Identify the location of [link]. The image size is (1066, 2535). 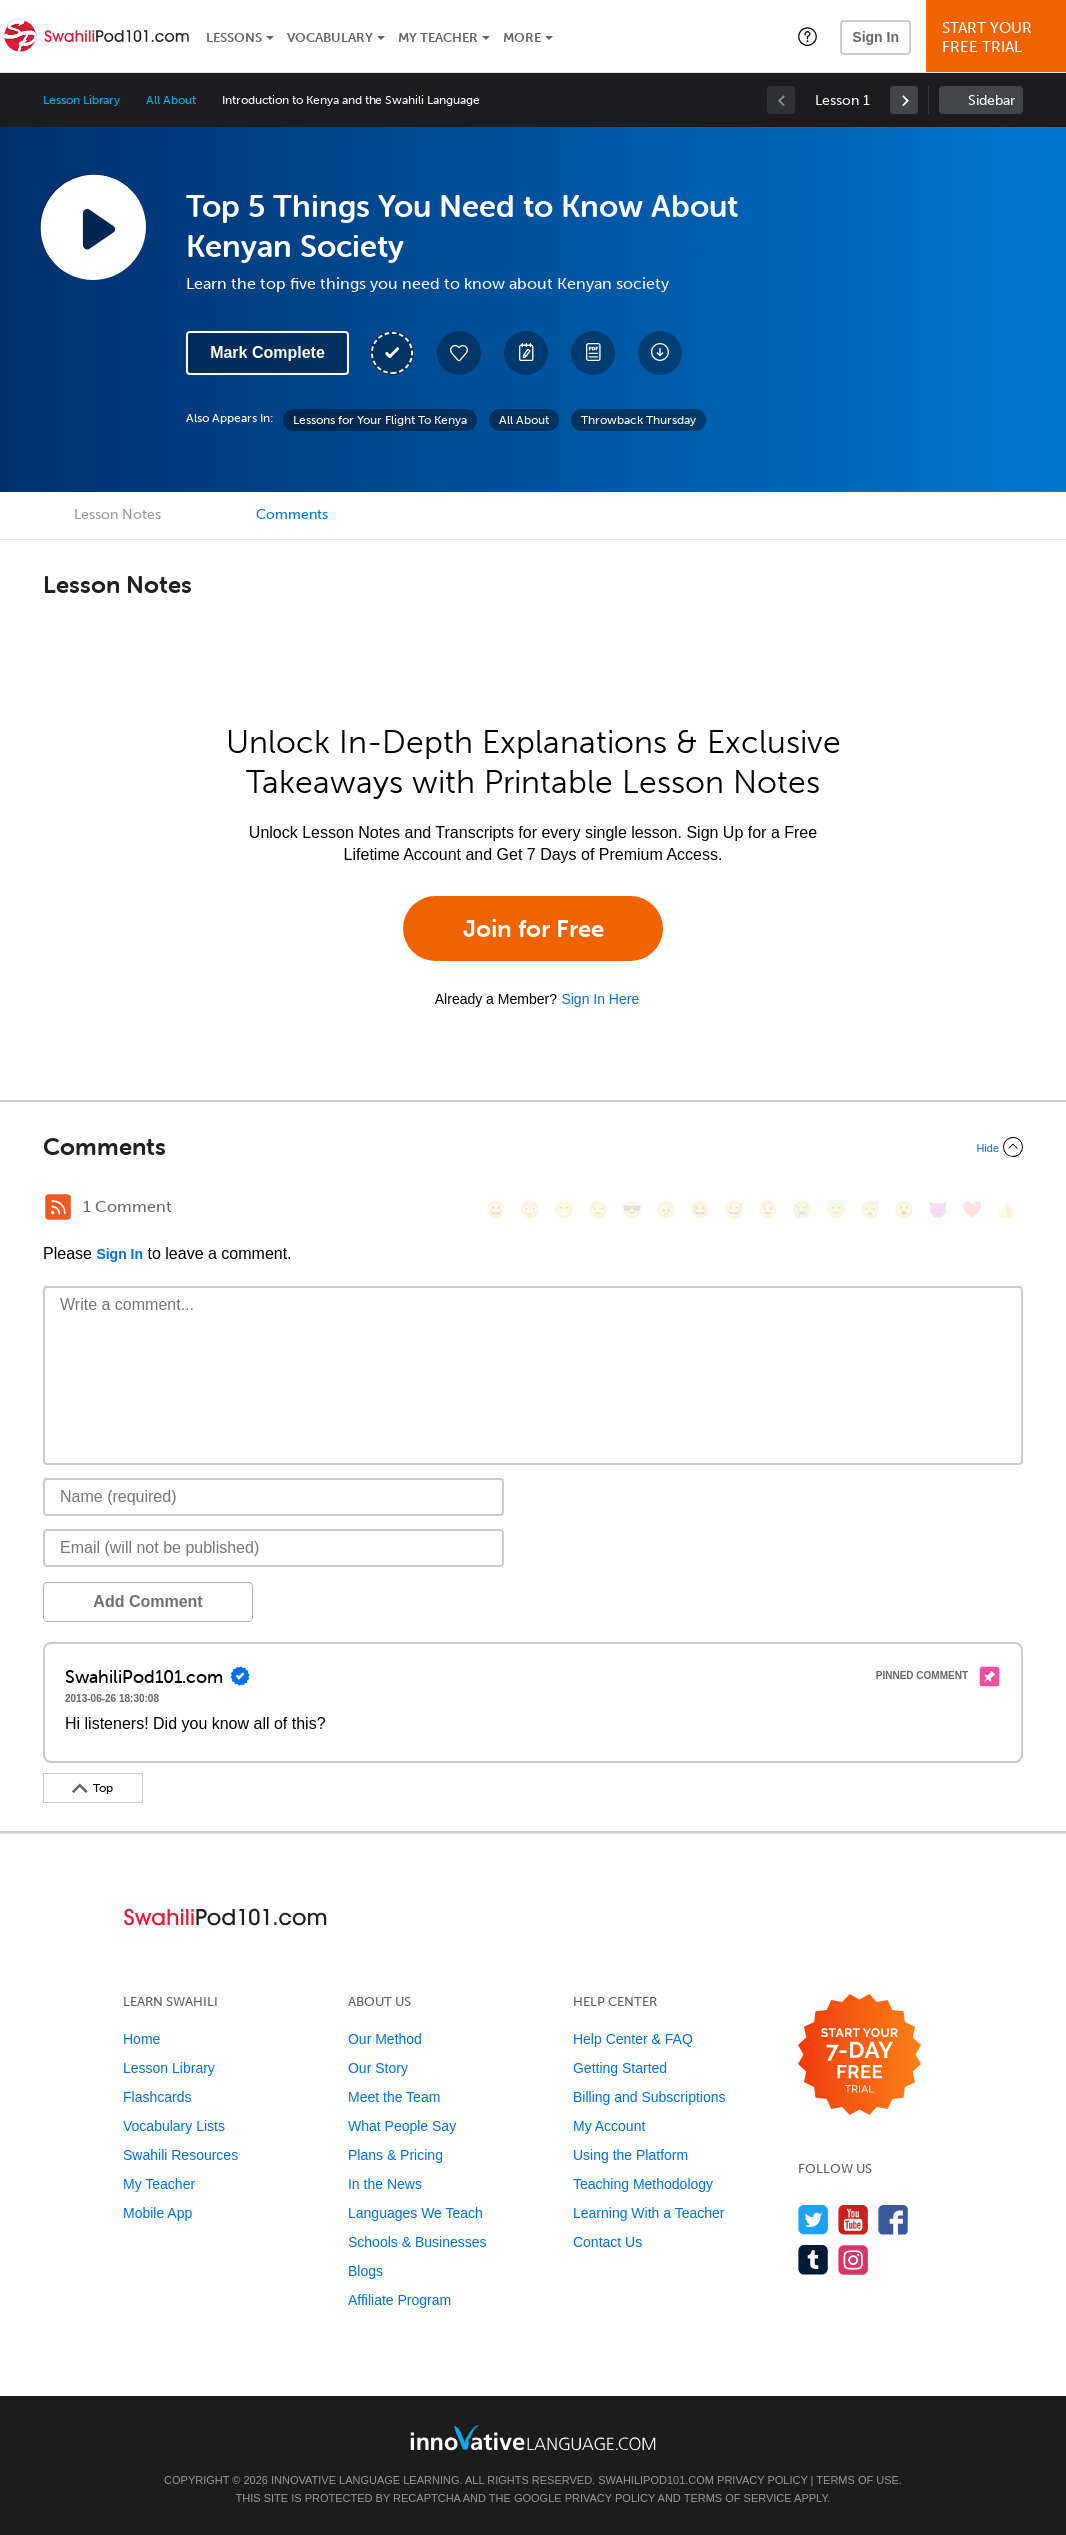
(904, 100).